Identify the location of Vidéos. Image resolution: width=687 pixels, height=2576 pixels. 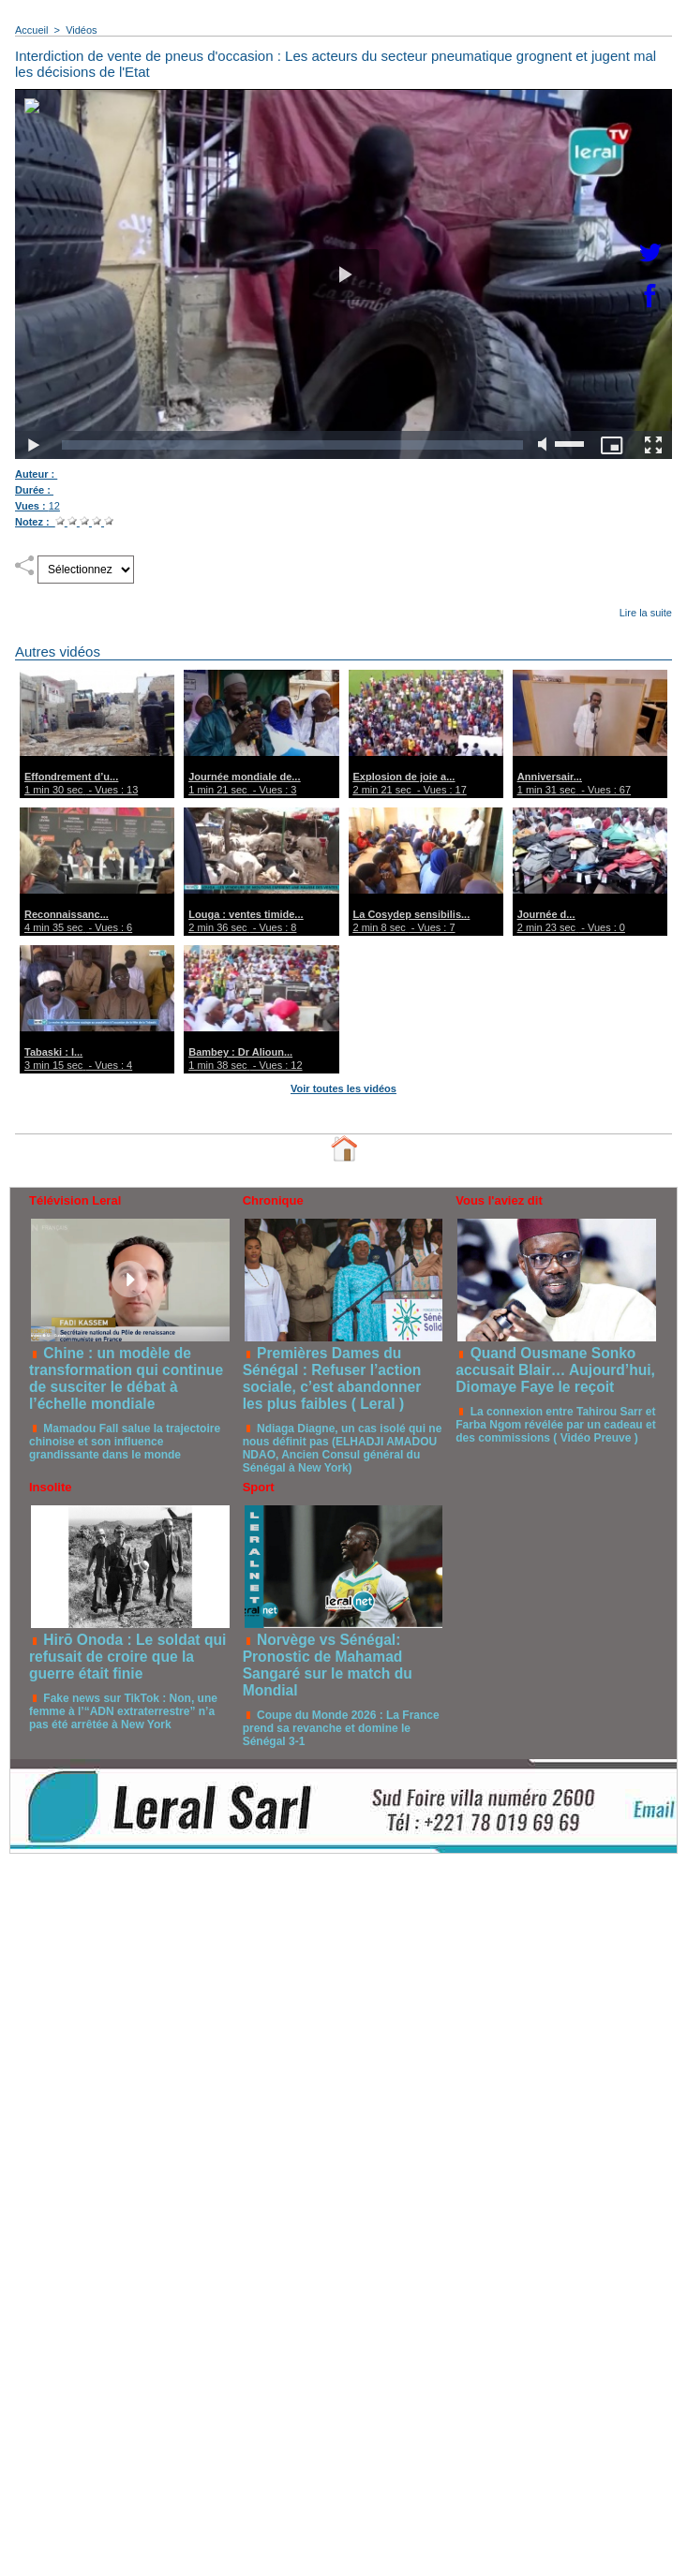
(81, 30).